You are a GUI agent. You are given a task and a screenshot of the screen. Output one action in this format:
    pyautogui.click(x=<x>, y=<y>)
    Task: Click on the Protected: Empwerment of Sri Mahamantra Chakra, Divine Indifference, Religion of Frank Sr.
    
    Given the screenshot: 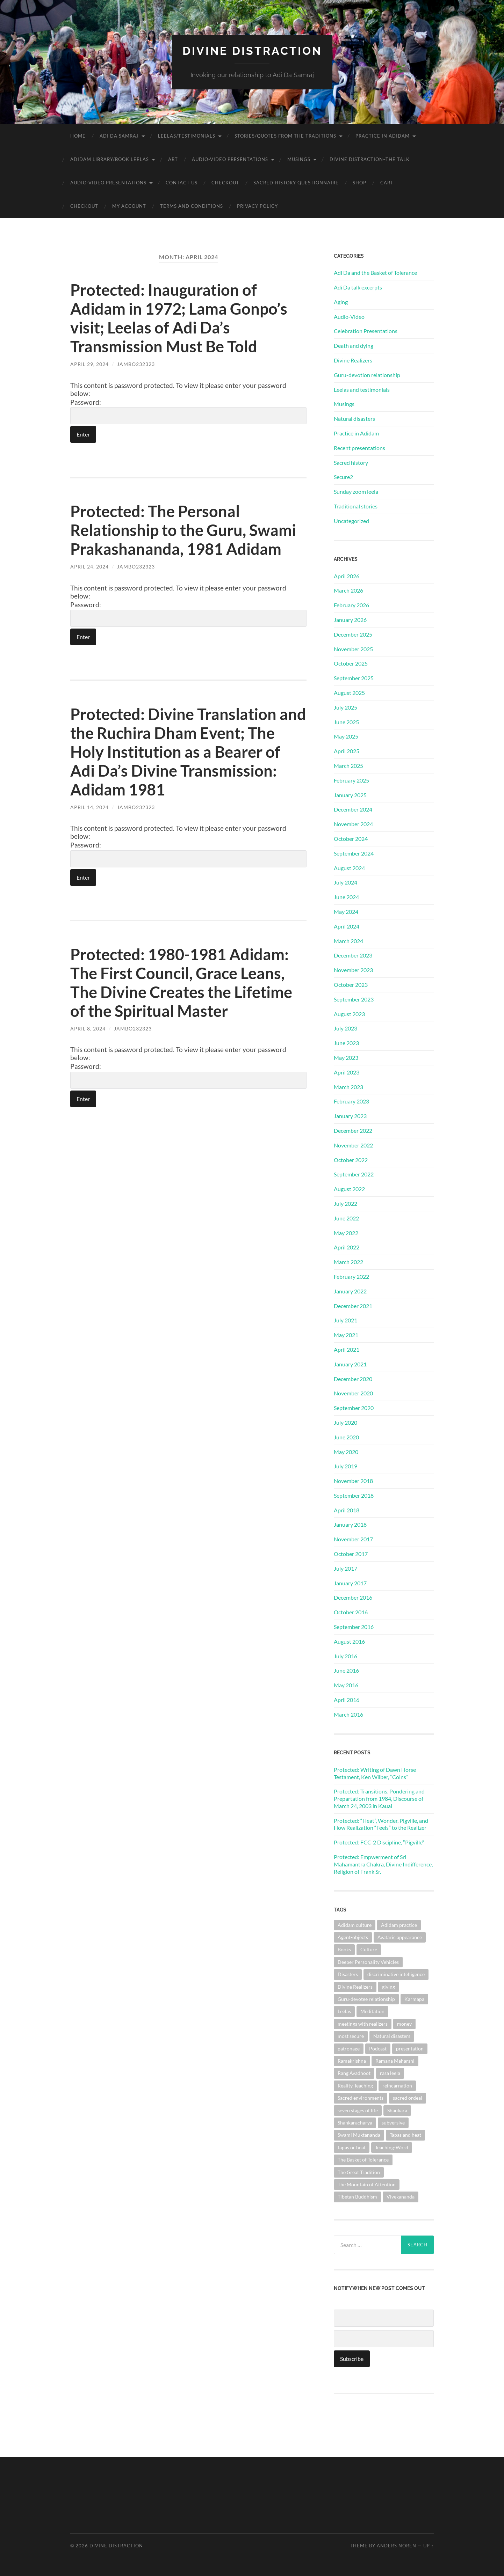 What is the action you would take?
    pyautogui.click(x=383, y=1864)
    